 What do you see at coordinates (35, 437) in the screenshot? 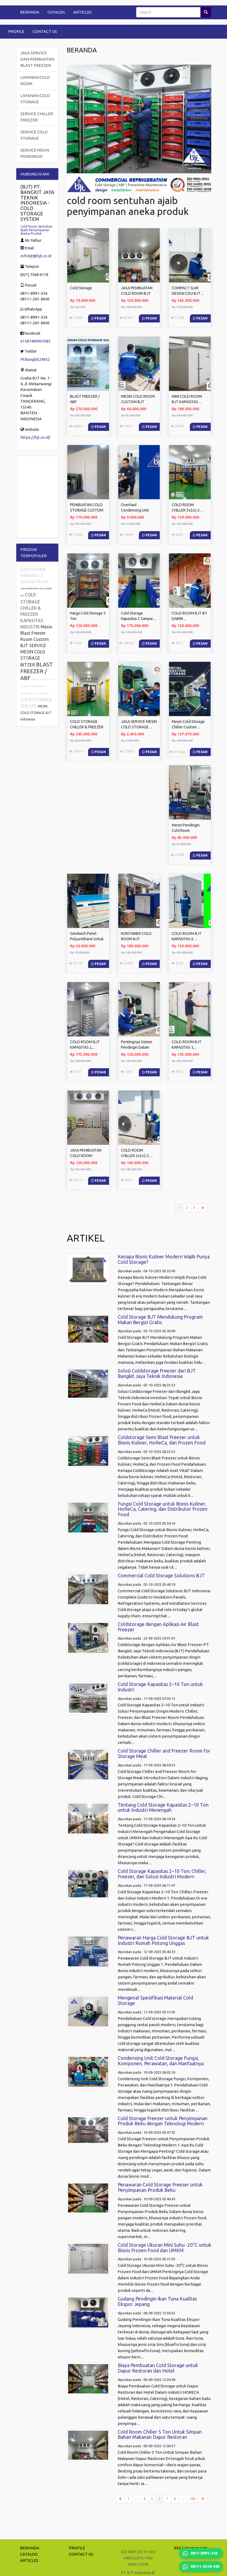
I see `https://bjt.co.id/` at bounding box center [35, 437].